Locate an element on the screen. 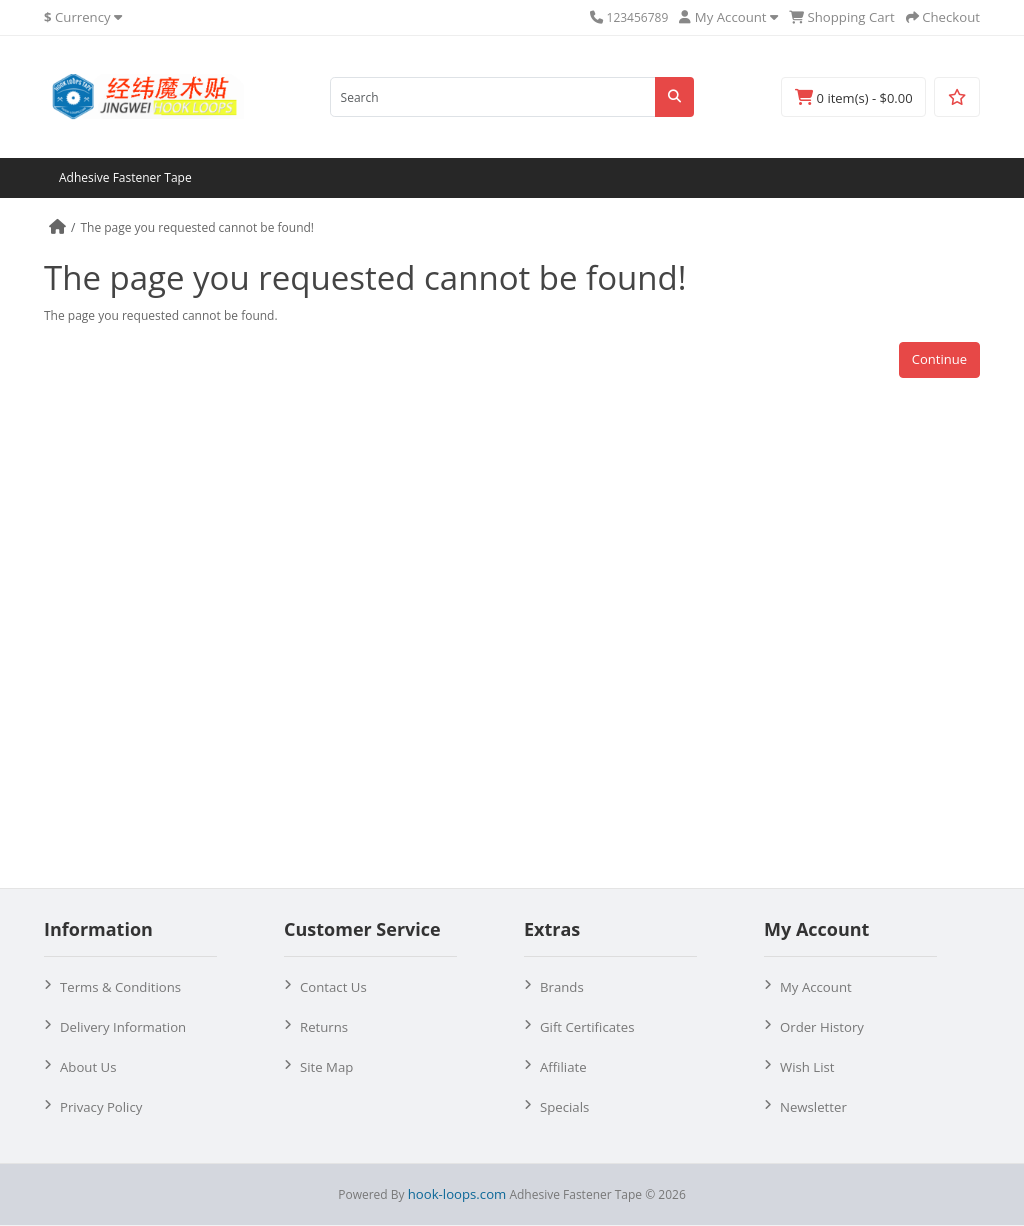 The height and width of the screenshot is (1226, 1024). Adhesive Fastener Tape is located at coordinates (125, 177).